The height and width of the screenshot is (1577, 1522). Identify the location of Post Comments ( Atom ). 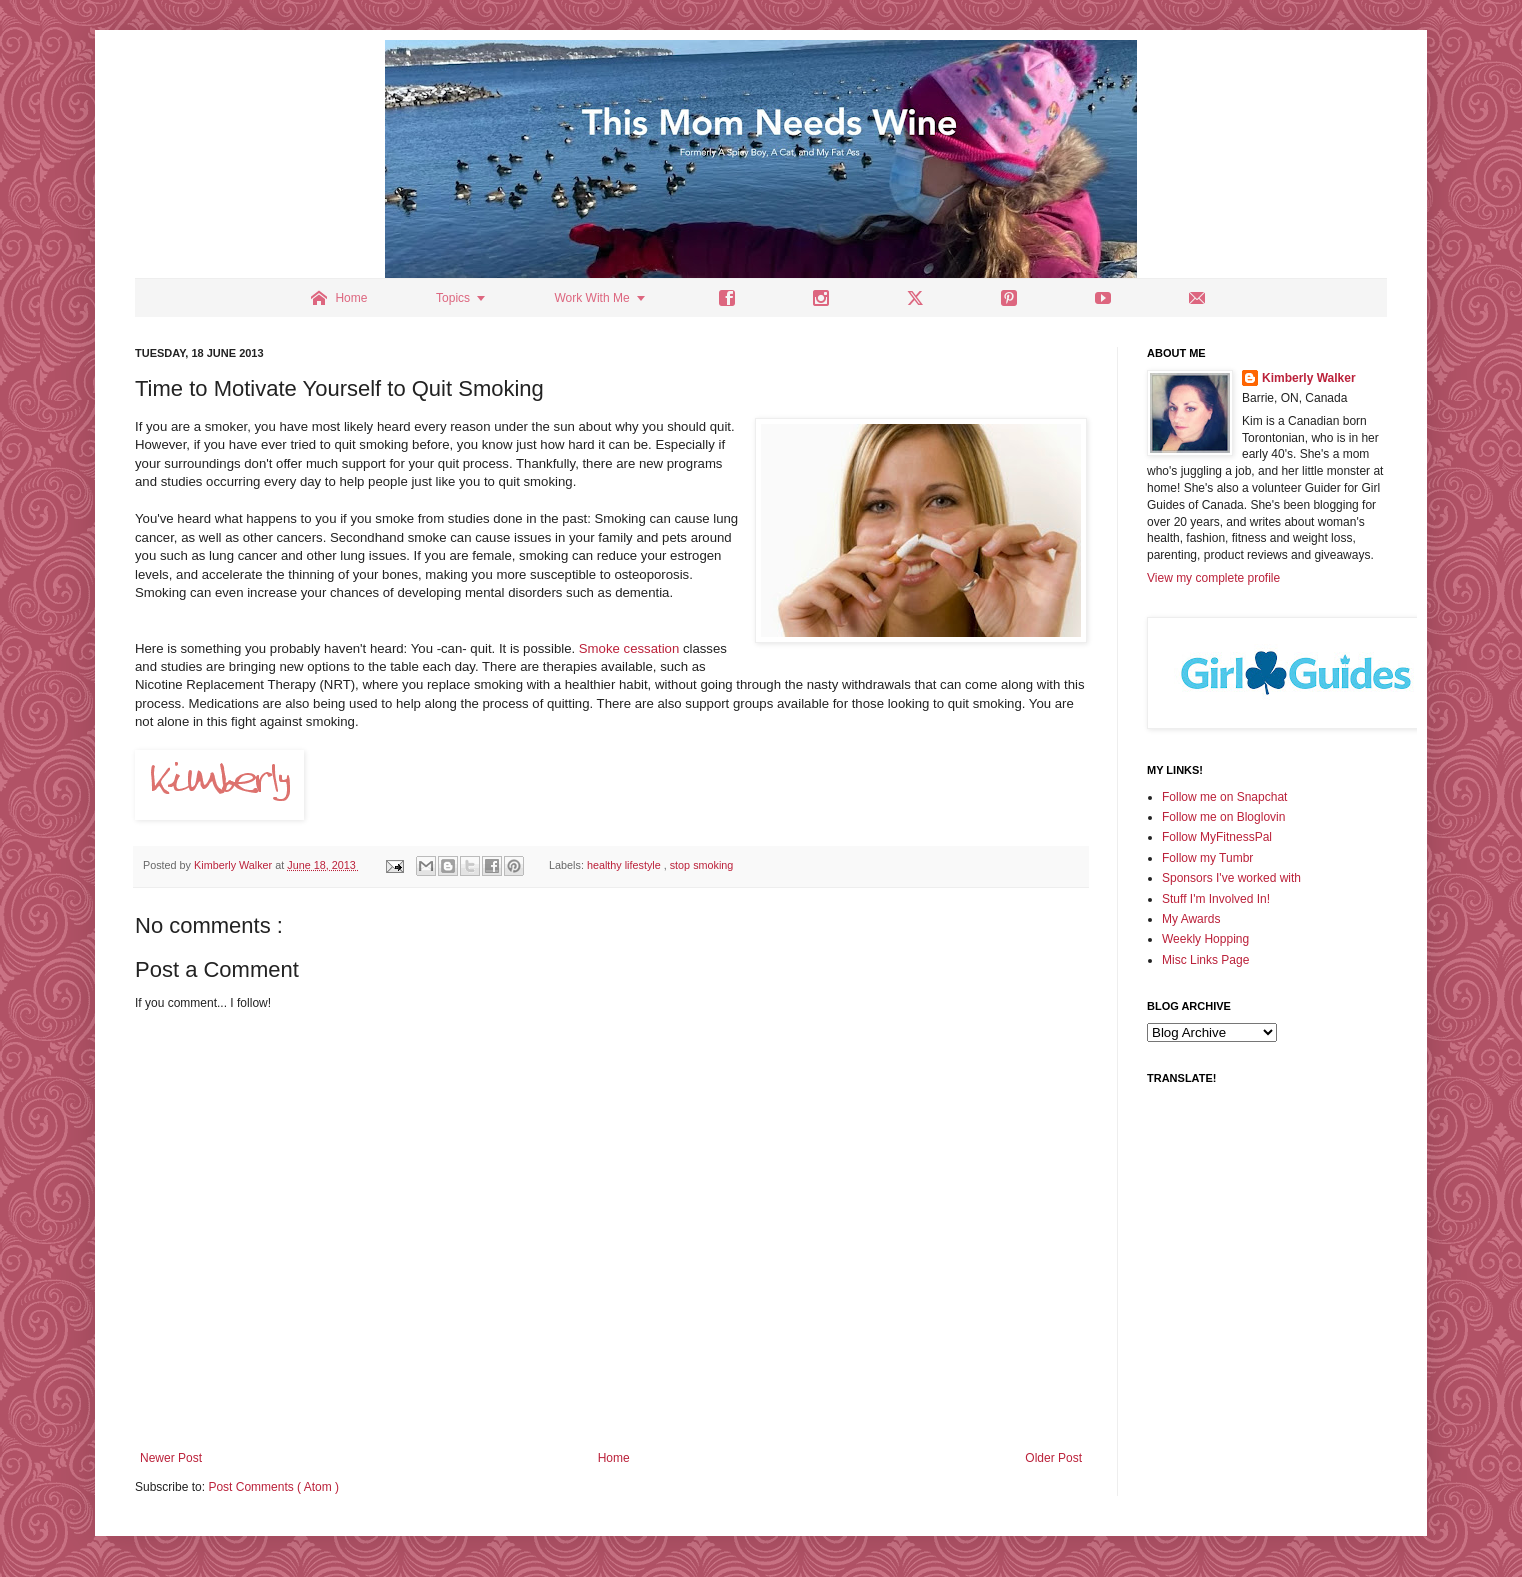
(273, 1487).